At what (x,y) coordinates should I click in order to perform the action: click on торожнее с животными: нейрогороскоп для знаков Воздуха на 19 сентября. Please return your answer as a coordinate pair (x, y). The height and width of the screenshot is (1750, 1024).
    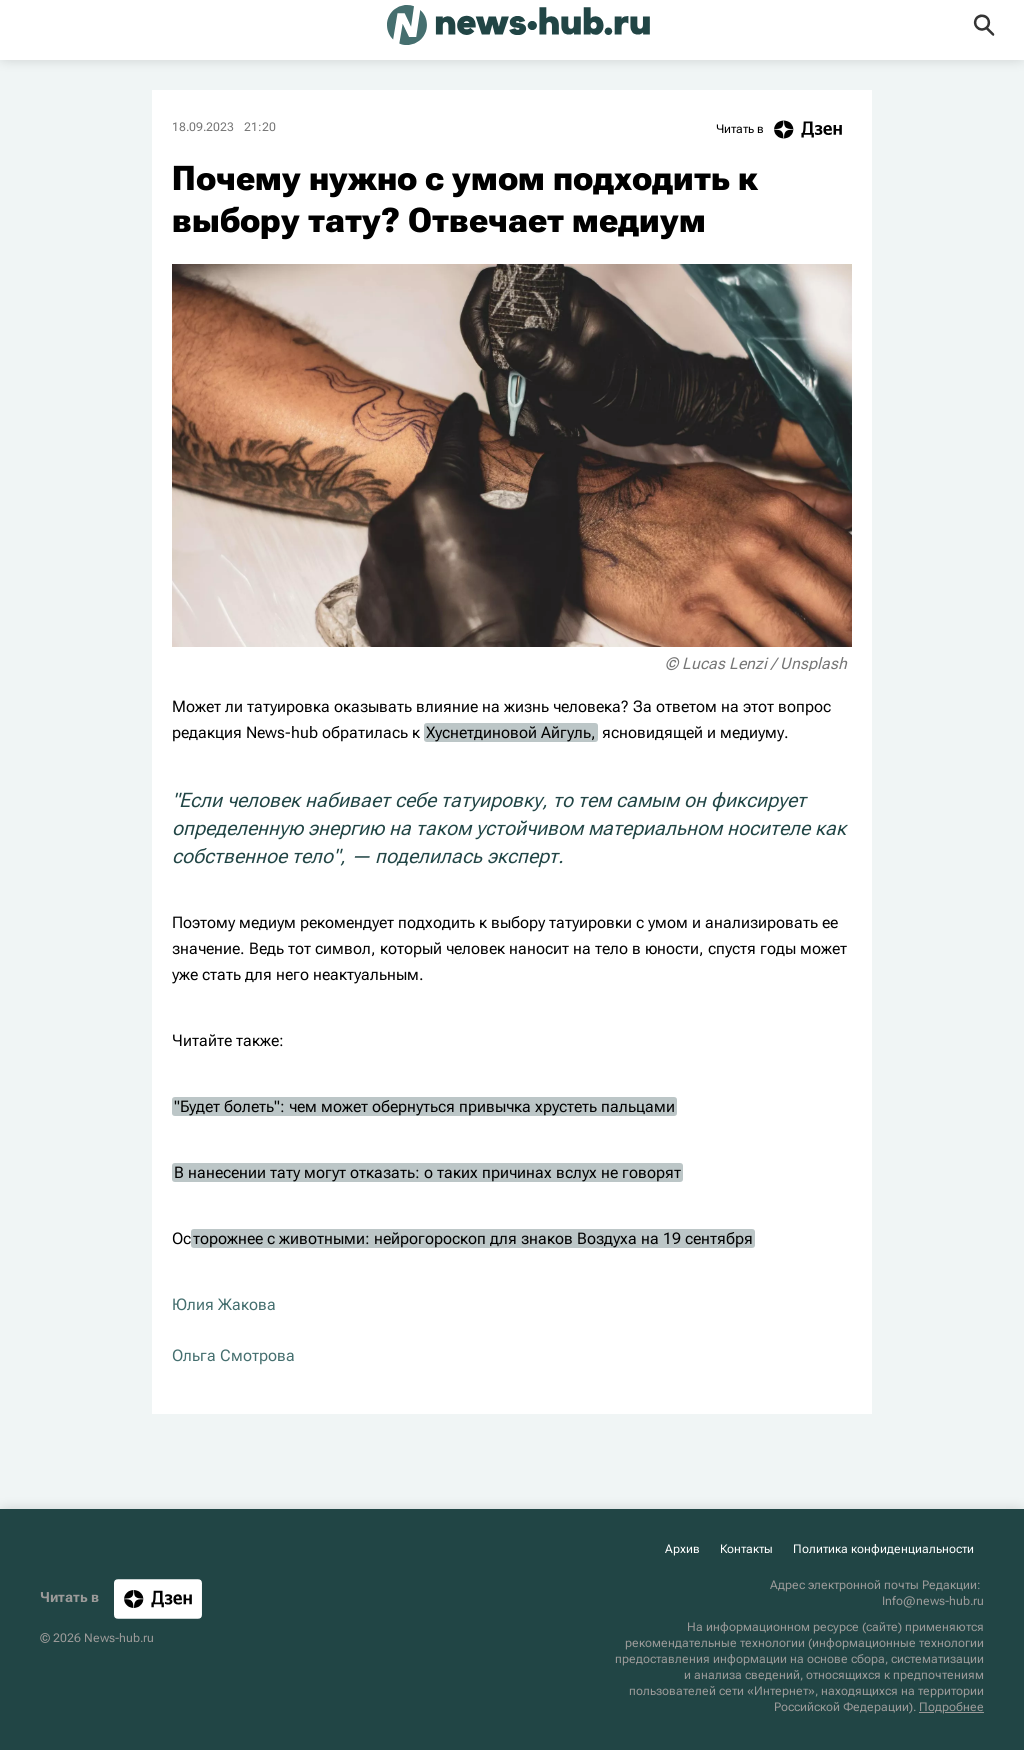
    Looking at the image, I should click on (473, 1238).